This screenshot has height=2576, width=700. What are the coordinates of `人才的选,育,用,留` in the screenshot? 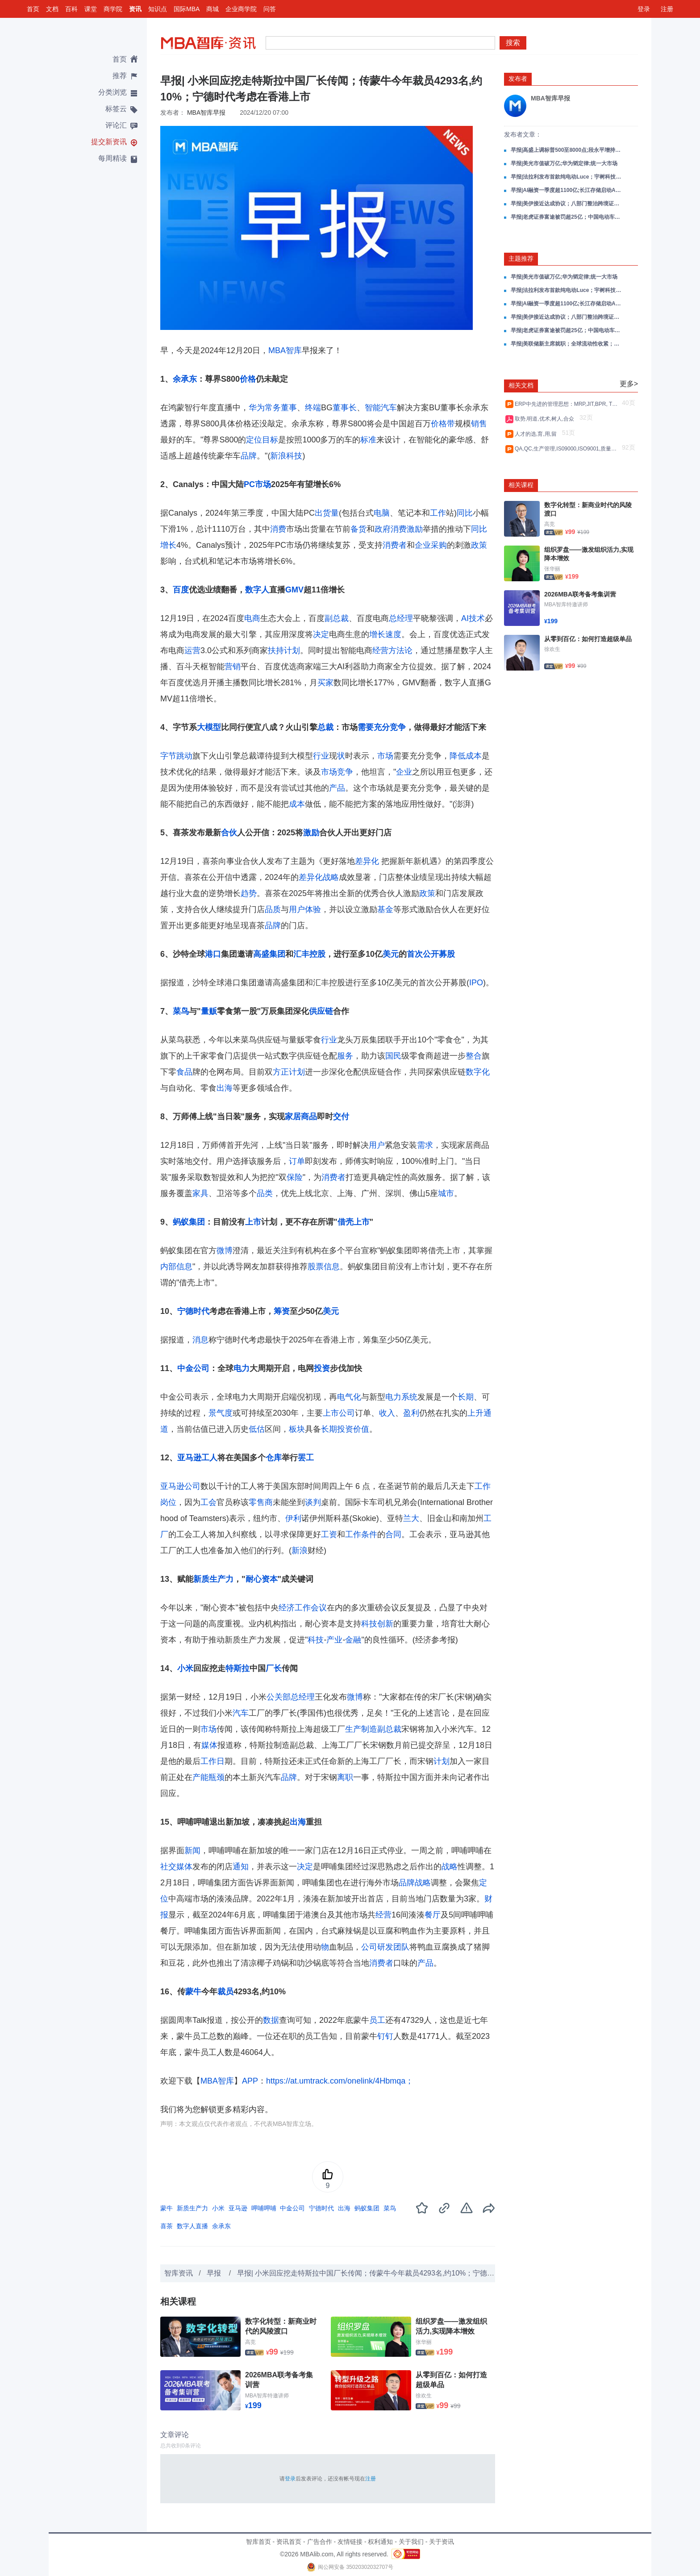 It's located at (537, 434).